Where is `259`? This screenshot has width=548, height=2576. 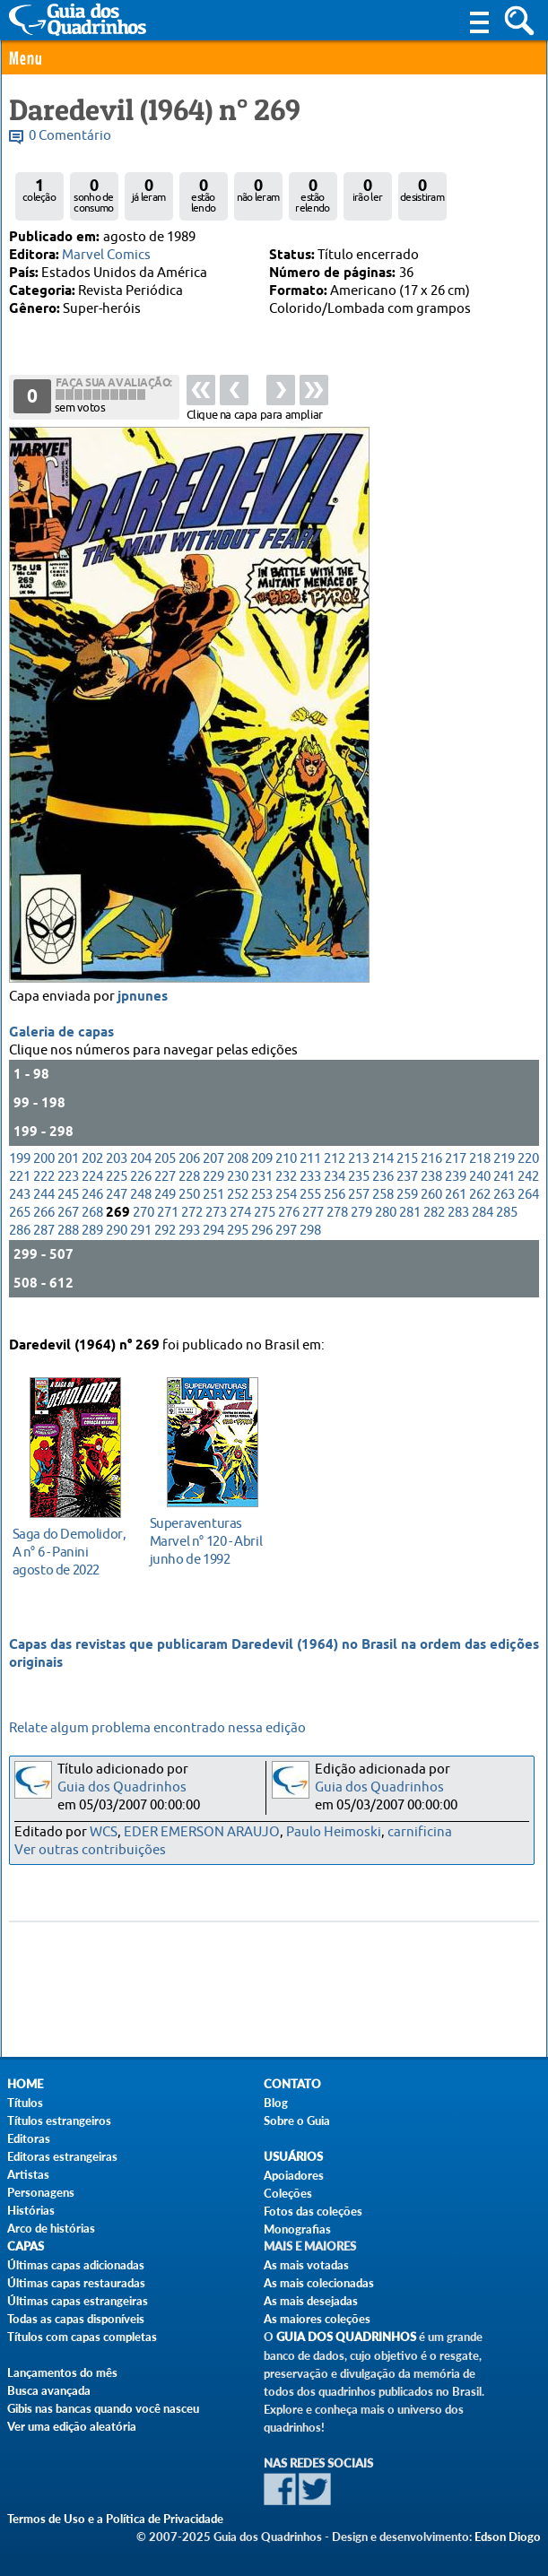
259 is located at coordinates (407, 1210).